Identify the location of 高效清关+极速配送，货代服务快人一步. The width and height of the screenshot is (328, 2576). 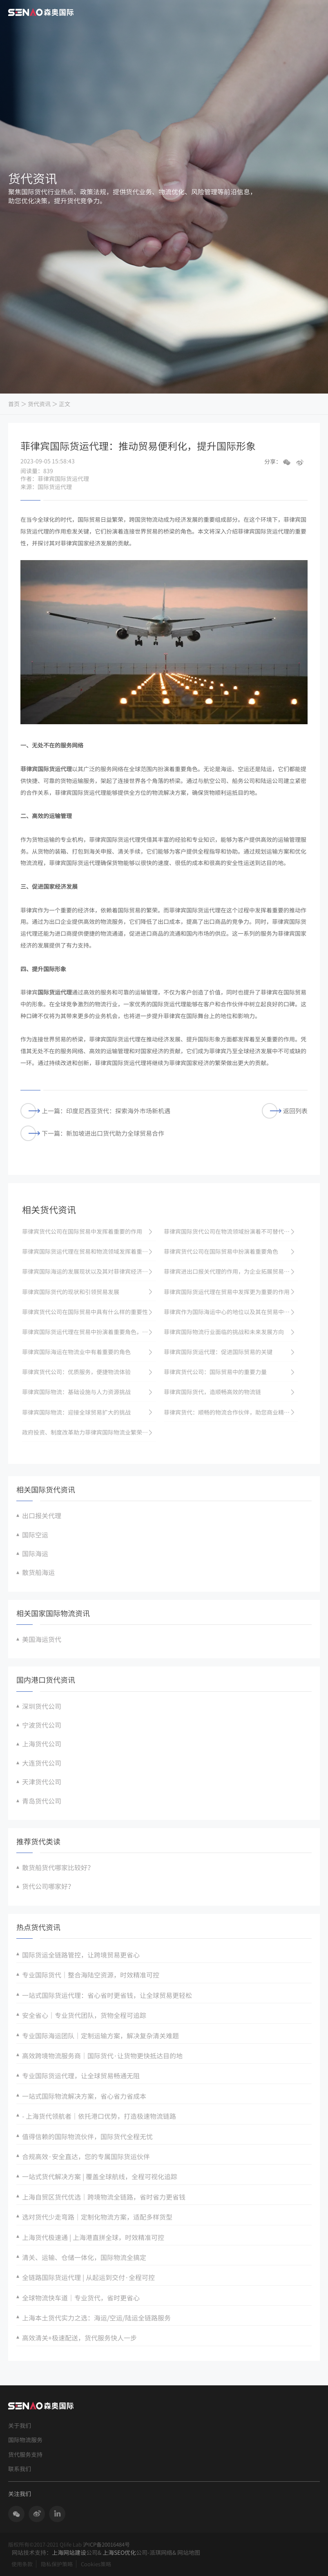
(79, 2337).